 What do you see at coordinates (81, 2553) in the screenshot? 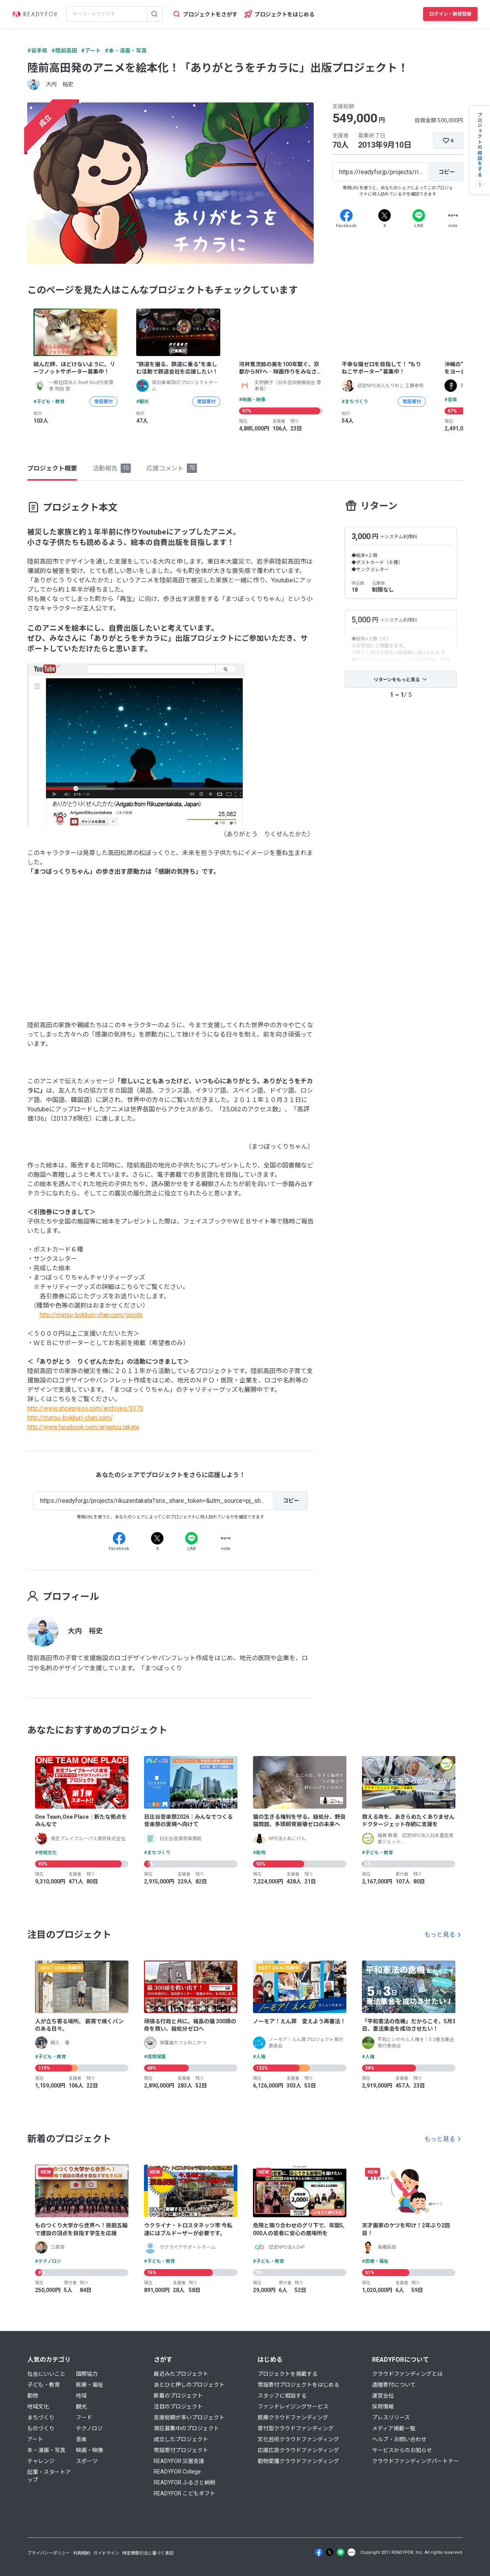
I see `利用規約` at bounding box center [81, 2553].